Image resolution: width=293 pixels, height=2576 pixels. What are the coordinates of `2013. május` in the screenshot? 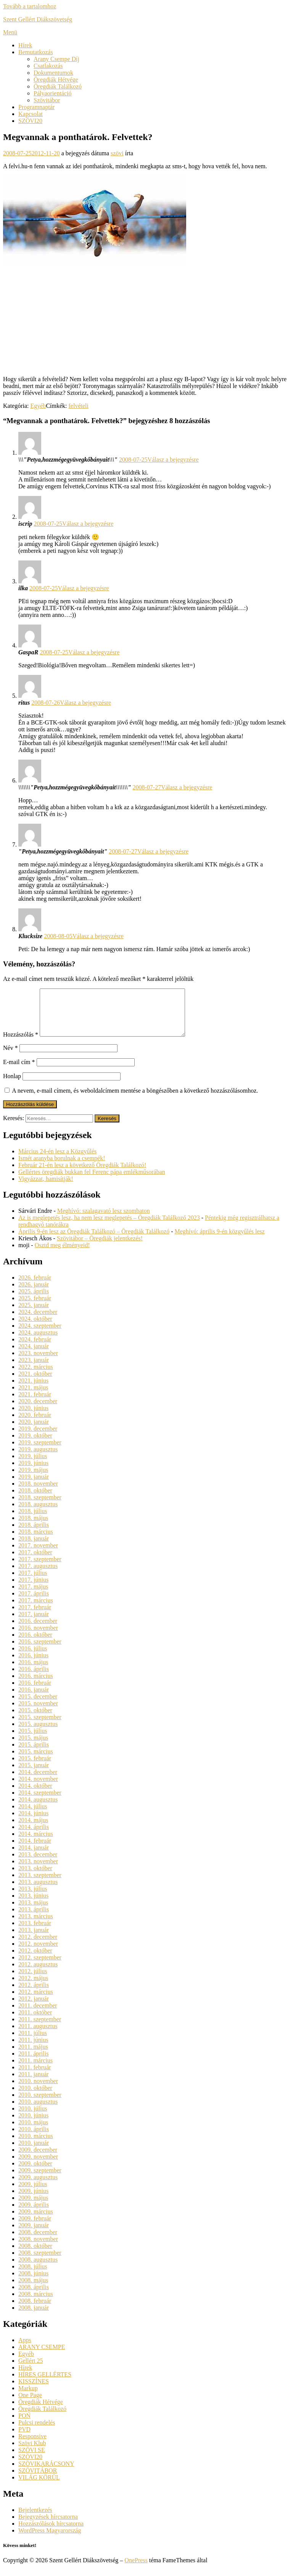 It's located at (33, 1911).